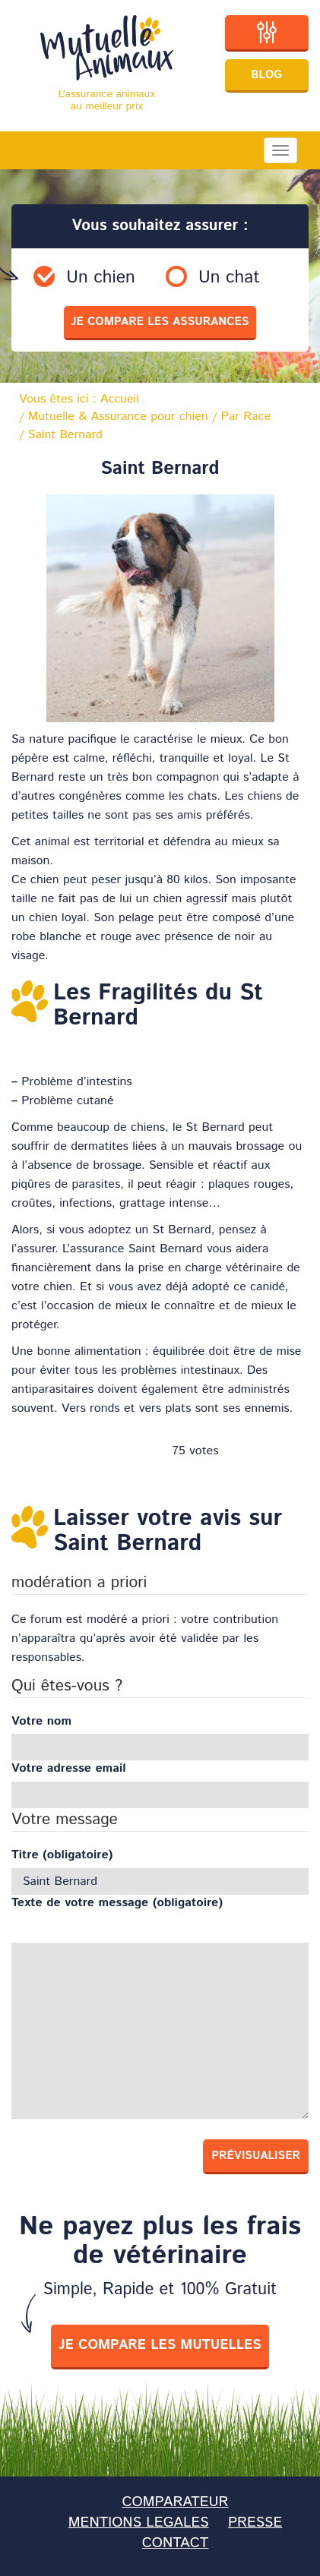 Image resolution: width=320 pixels, height=2576 pixels. What do you see at coordinates (229, 278) in the screenshot?
I see `Un chat` at bounding box center [229, 278].